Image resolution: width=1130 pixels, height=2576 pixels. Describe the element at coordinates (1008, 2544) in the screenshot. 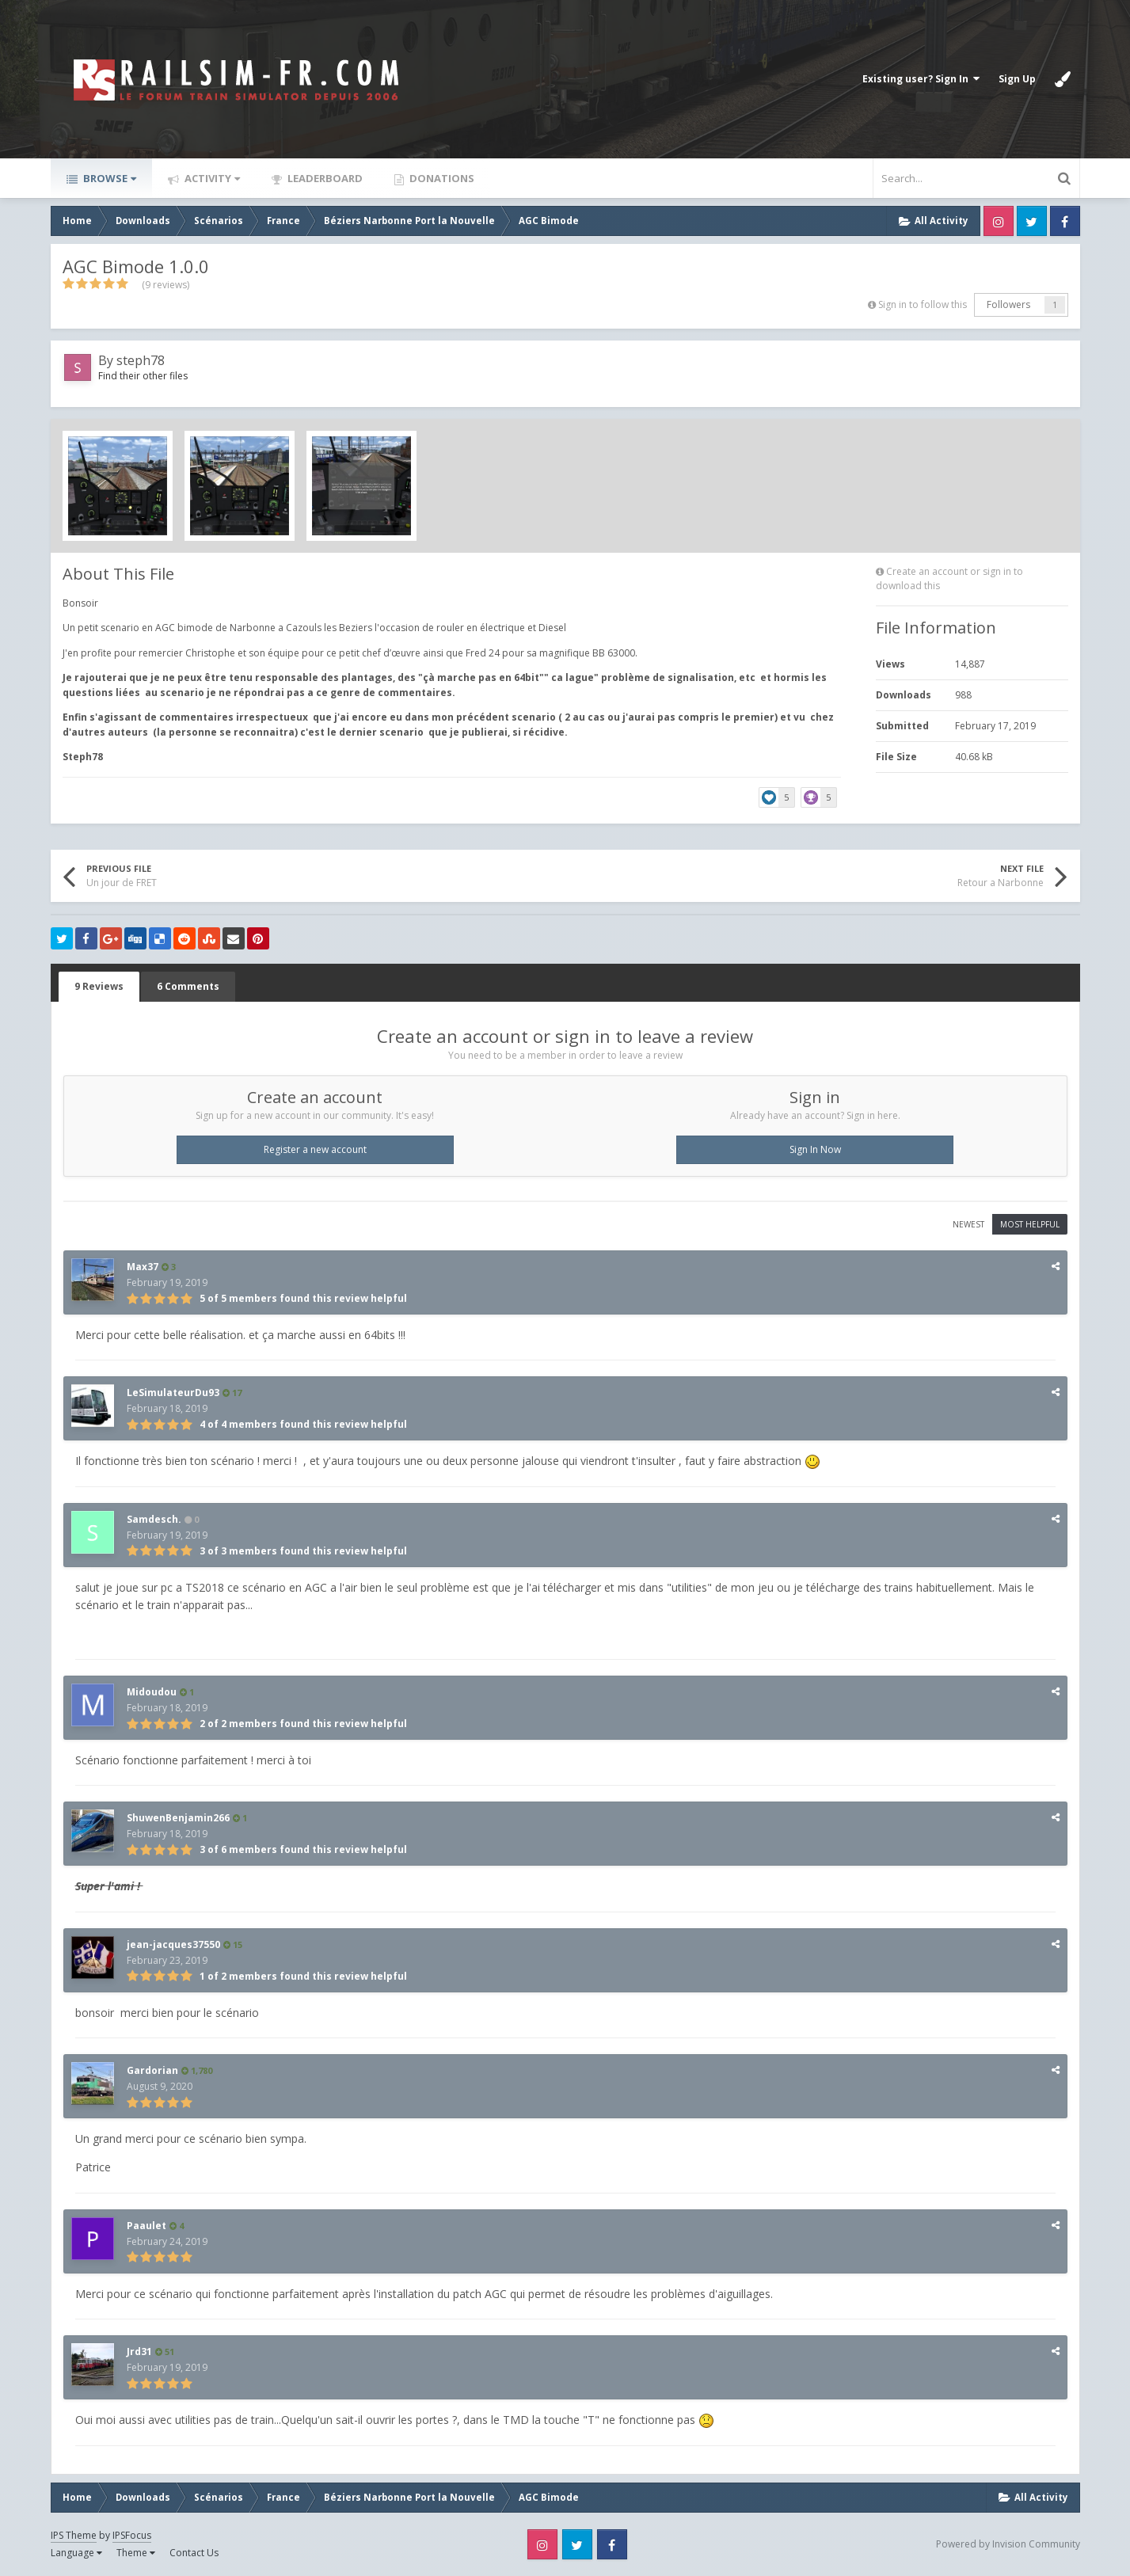

I see `Powered by Invision Community` at that location.